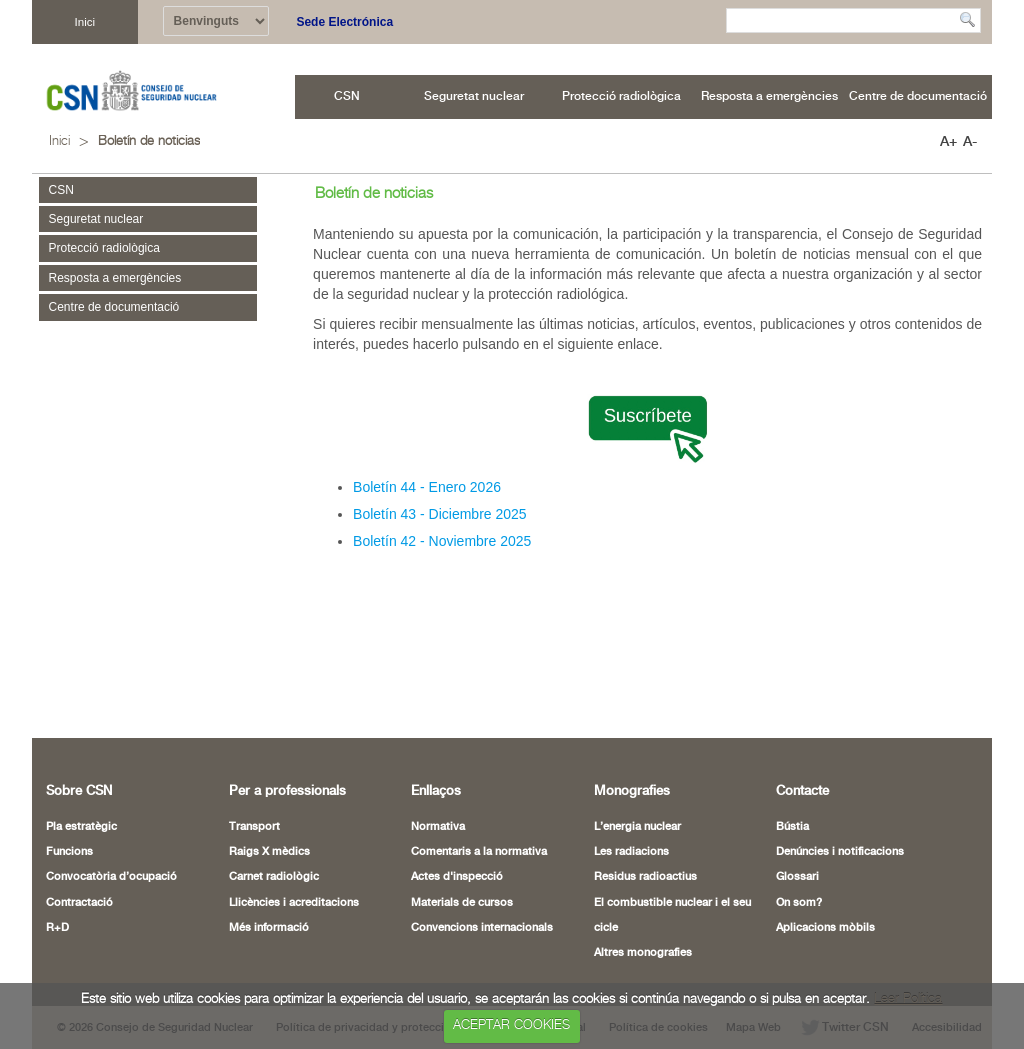  What do you see at coordinates (799, 903) in the screenshot?
I see `On som?` at bounding box center [799, 903].